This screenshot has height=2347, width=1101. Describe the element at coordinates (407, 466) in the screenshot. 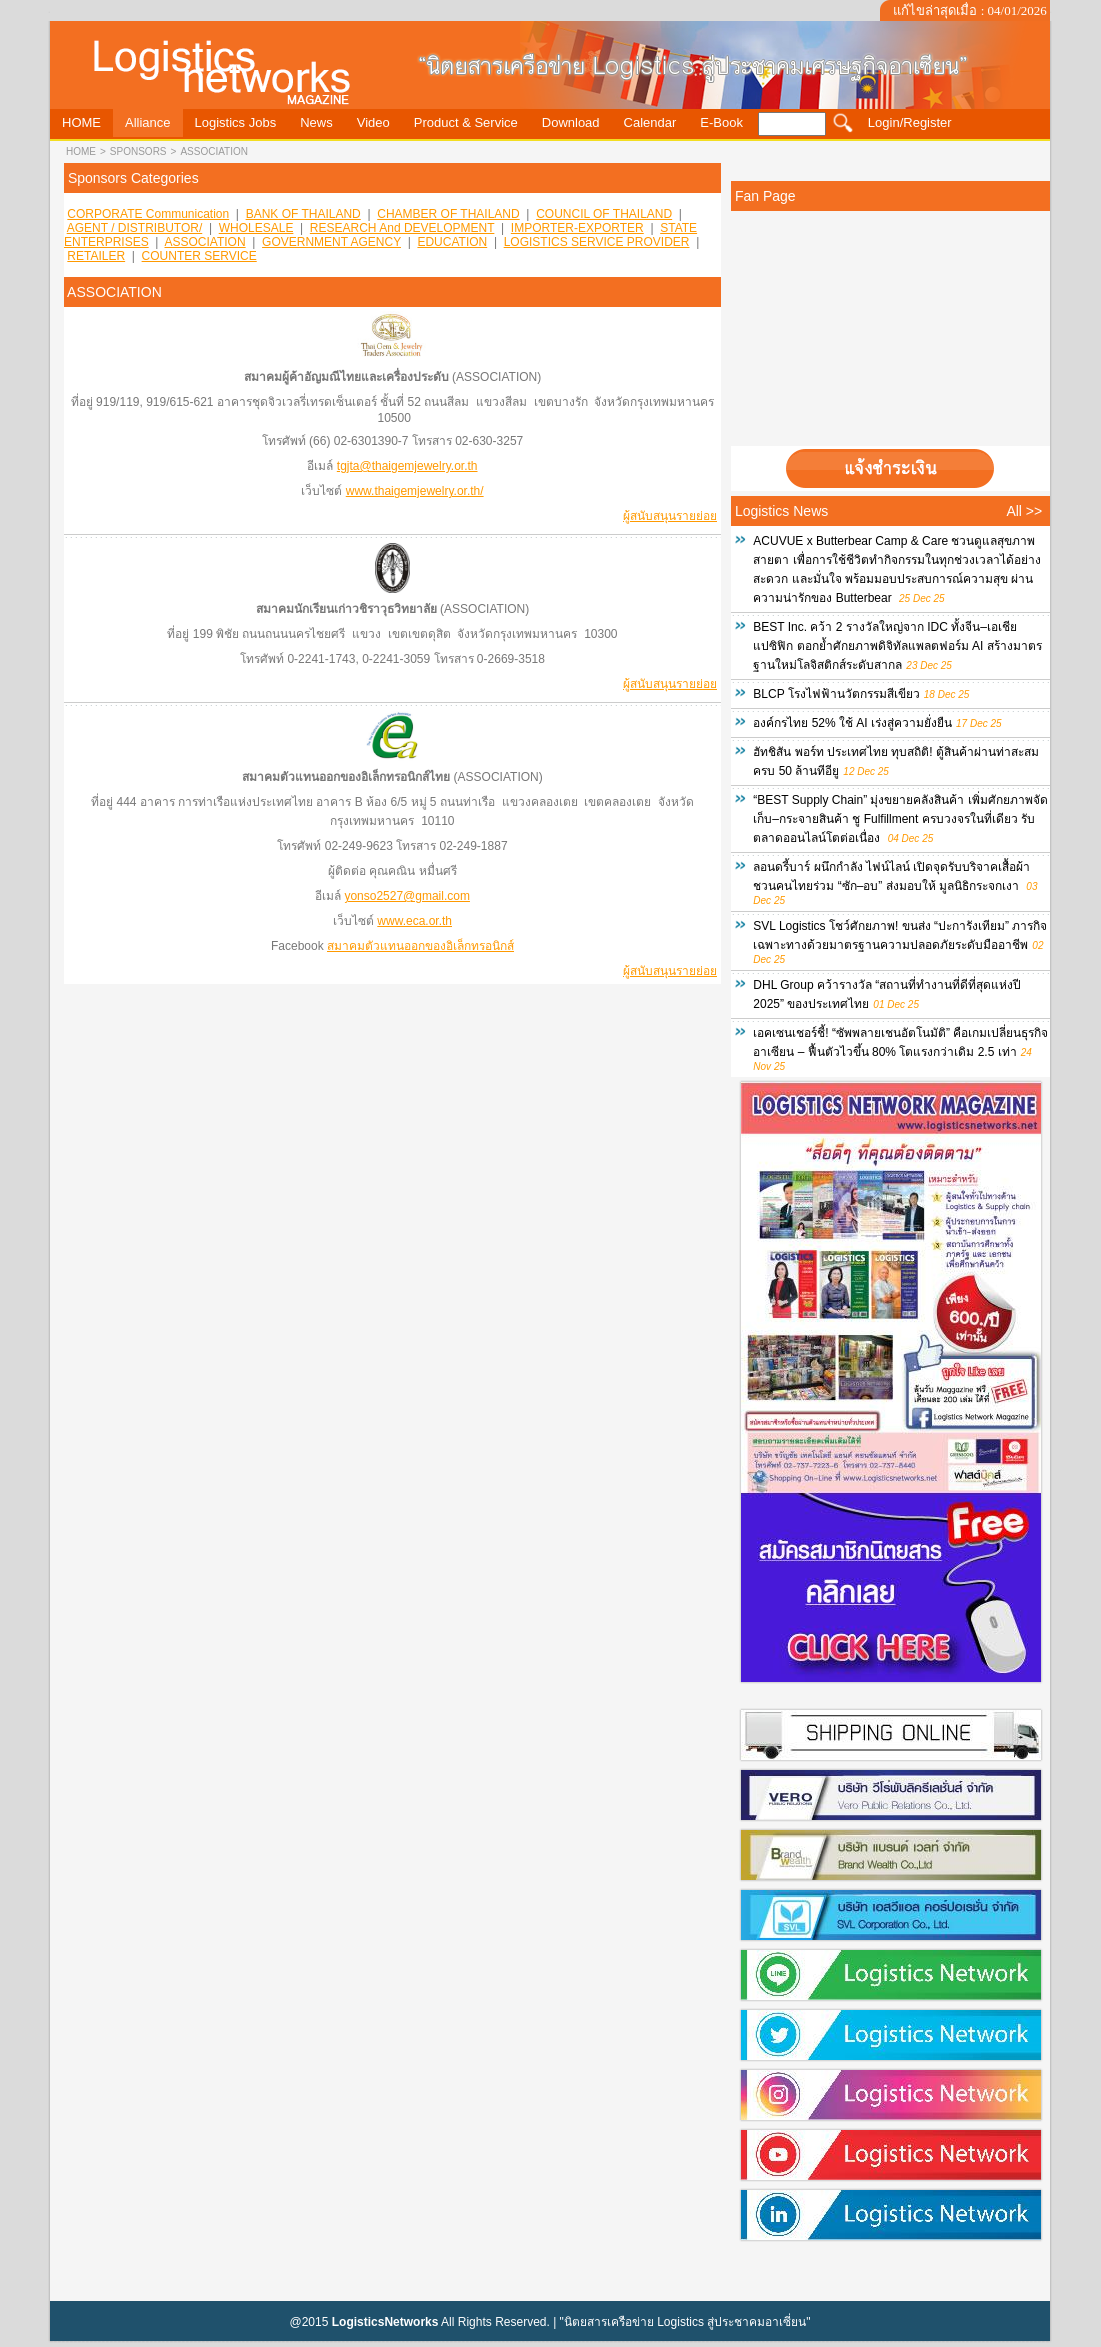

I see `tgjta@thaigemjewelry.or.th` at that location.